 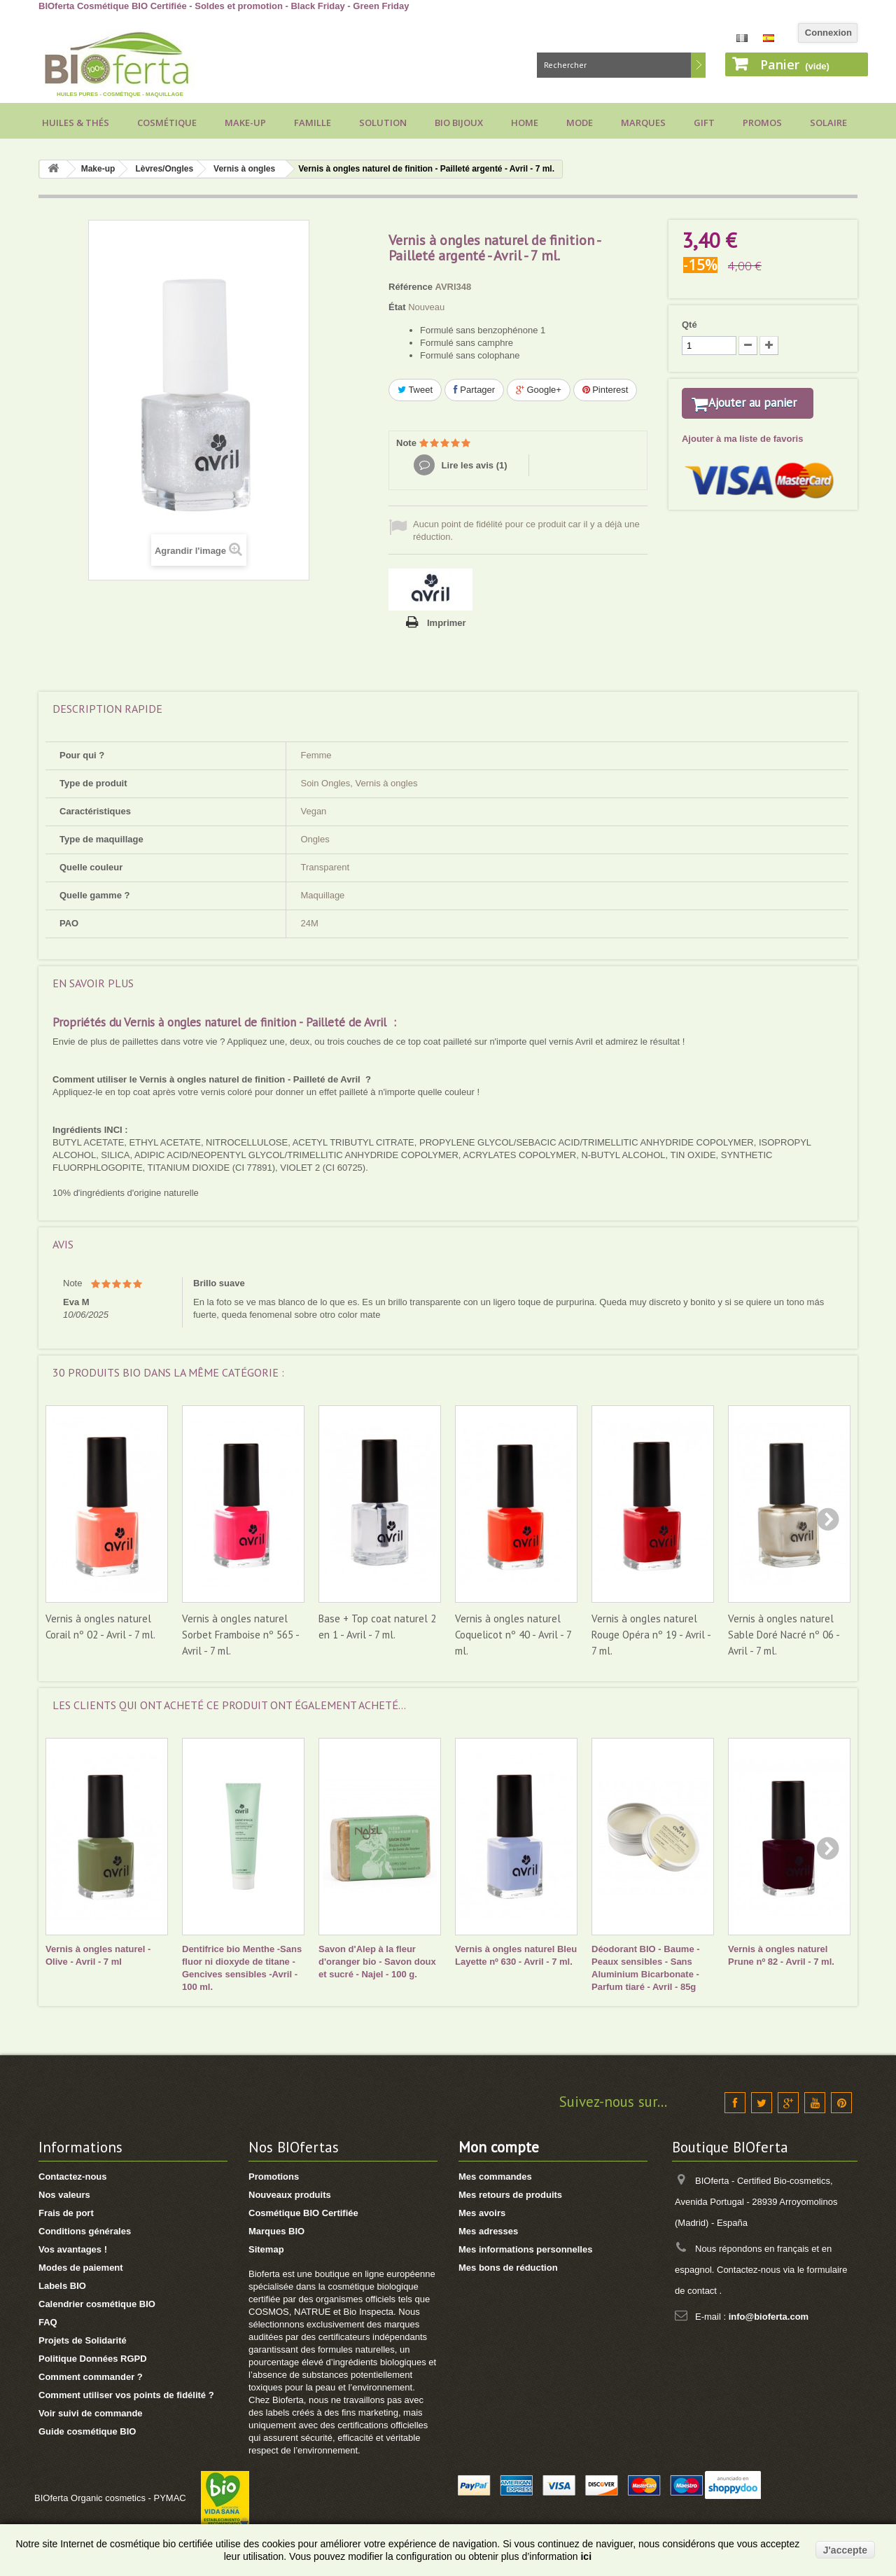 I want to click on État, so click(x=397, y=307).